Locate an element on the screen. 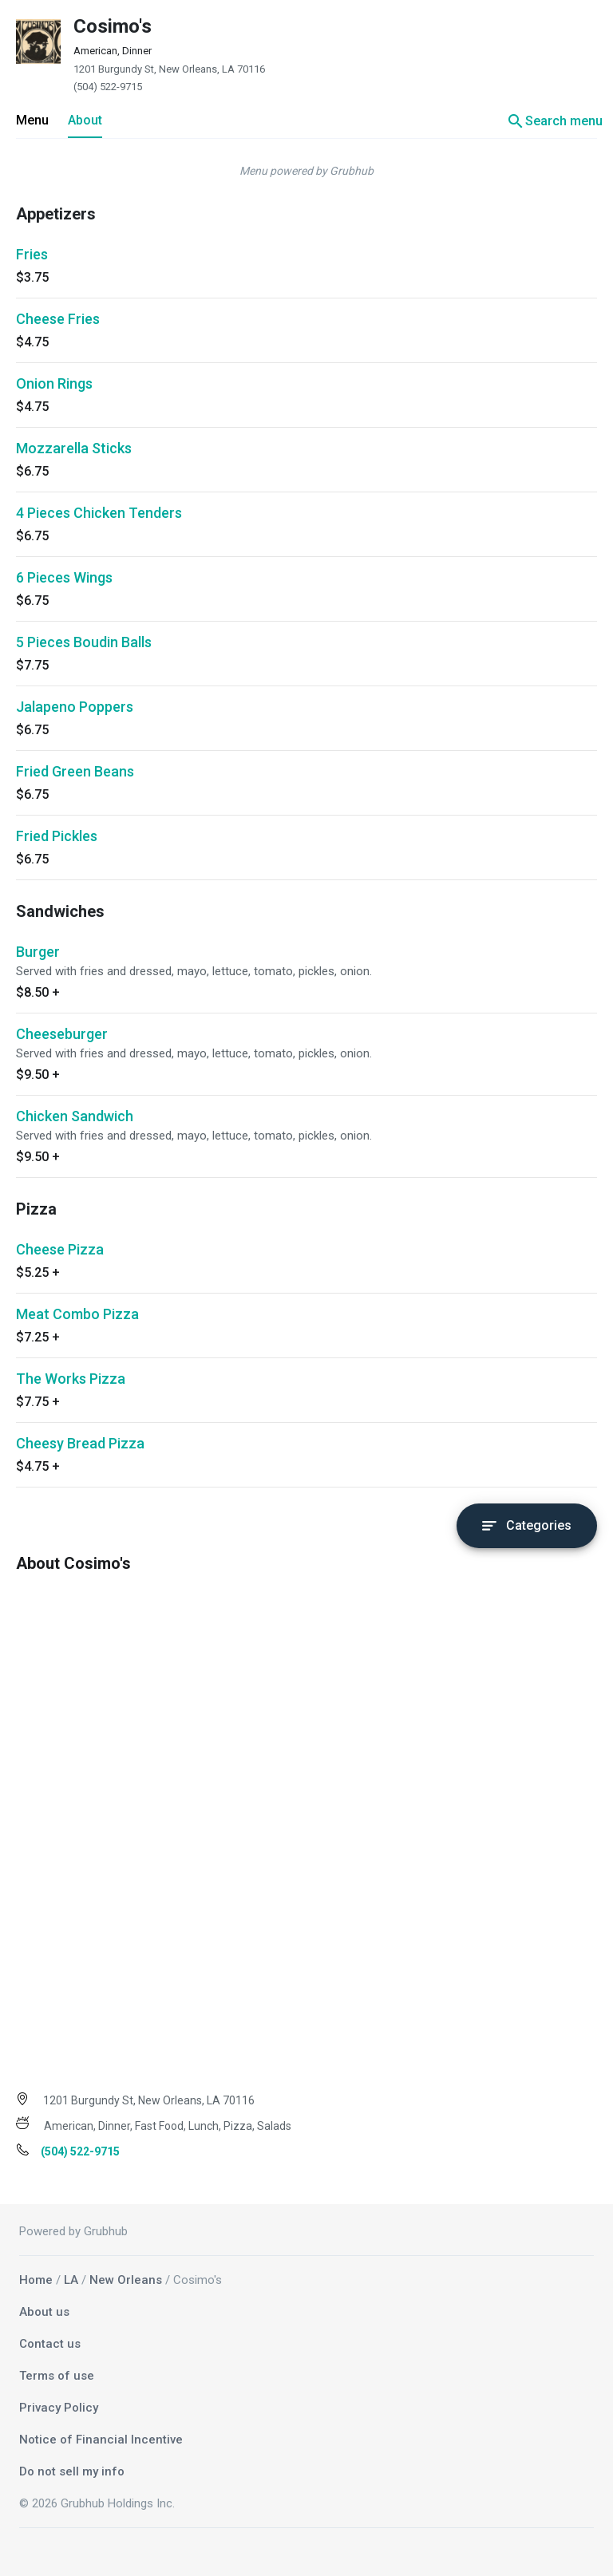 The width and height of the screenshot is (613, 2576). Menu is located at coordinates (32, 120).